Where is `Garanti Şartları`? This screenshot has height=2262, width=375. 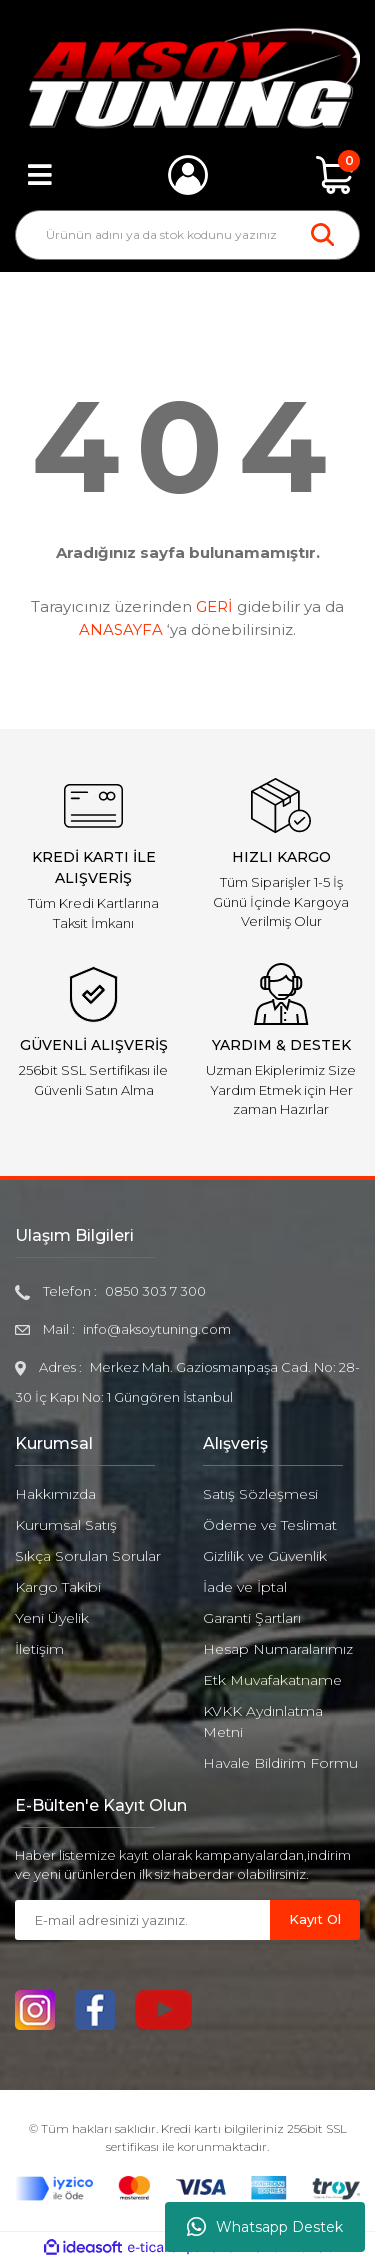 Garanti Şartları is located at coordinates (252, 1618).